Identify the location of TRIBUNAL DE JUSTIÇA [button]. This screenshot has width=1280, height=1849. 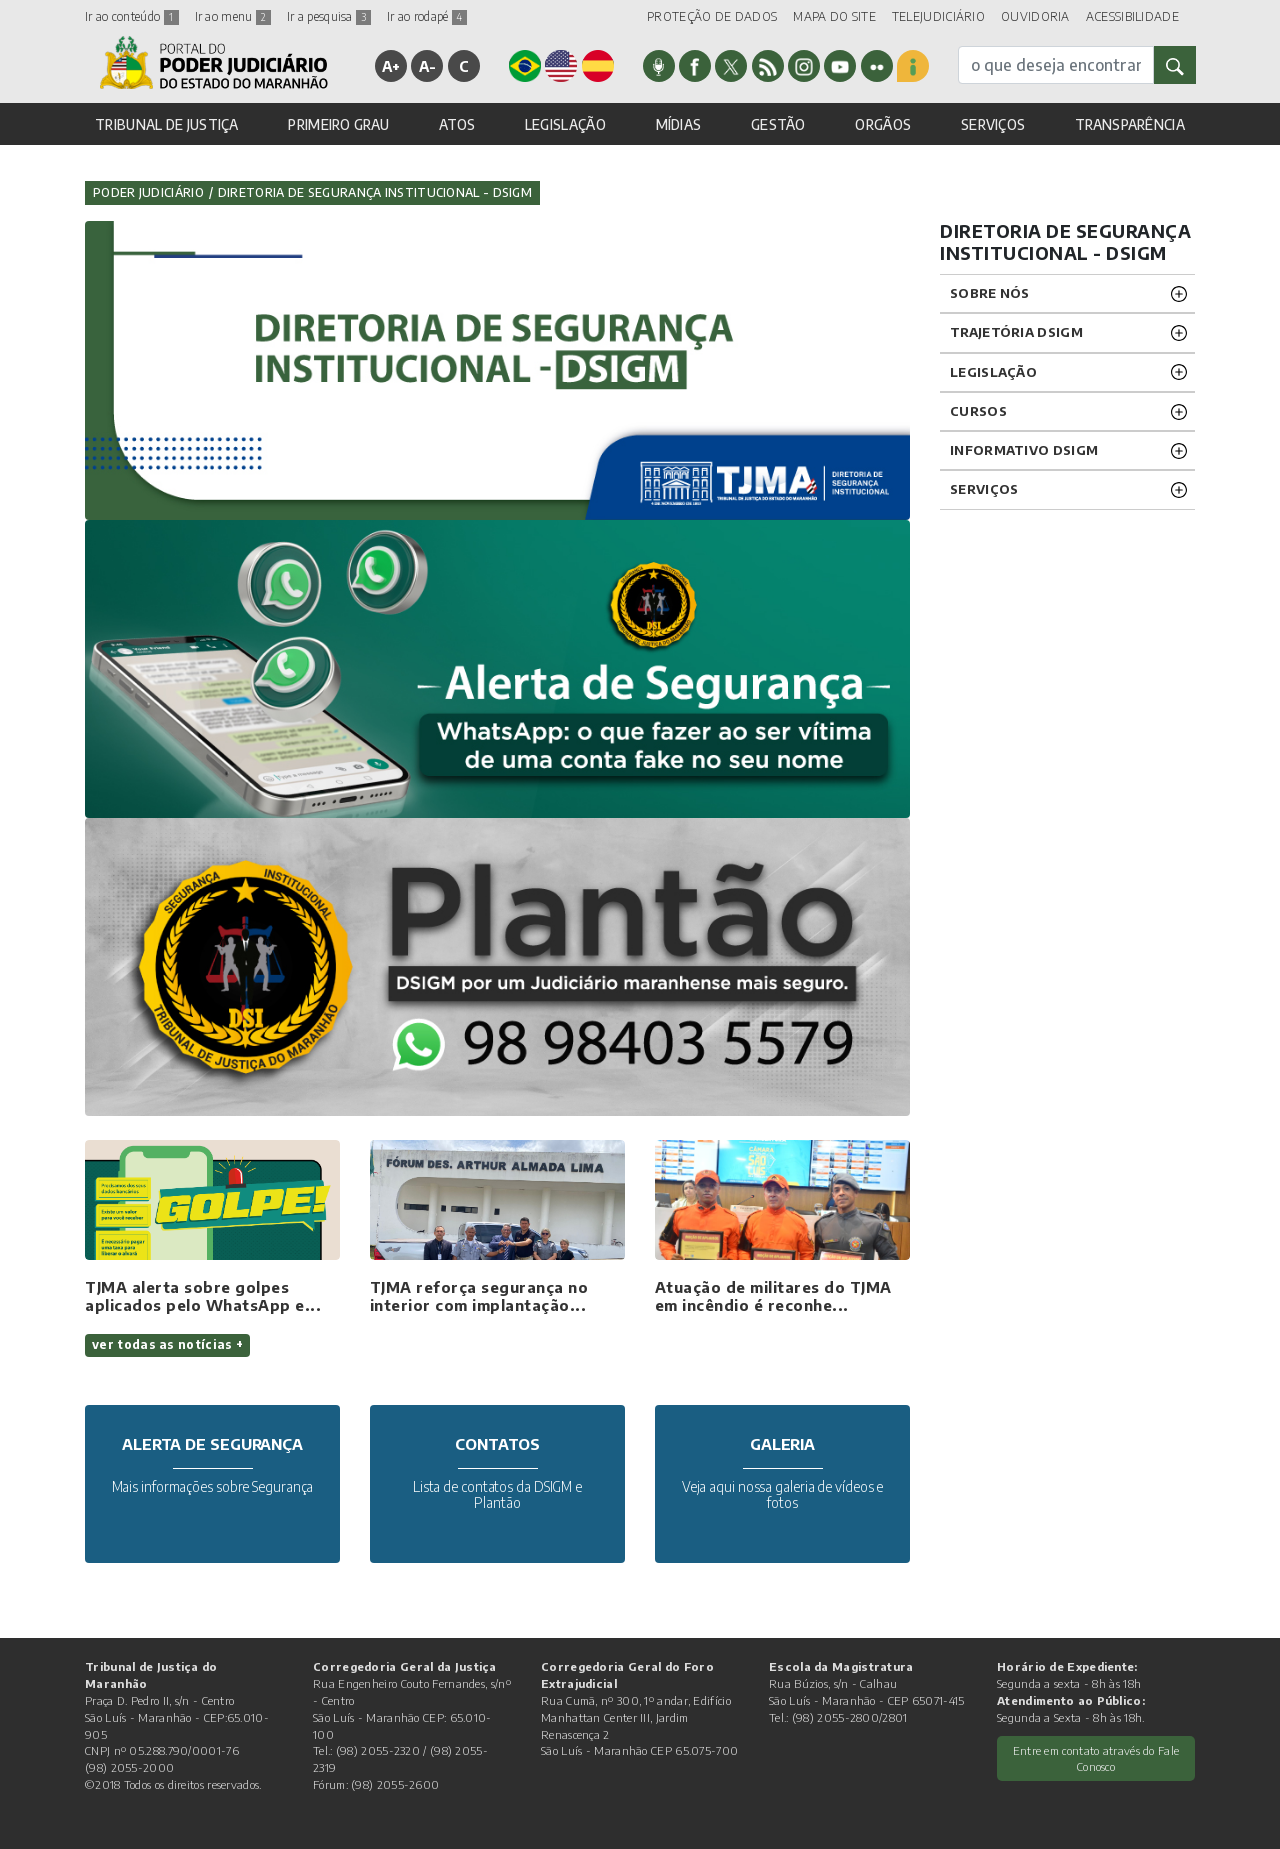
(167, 124).